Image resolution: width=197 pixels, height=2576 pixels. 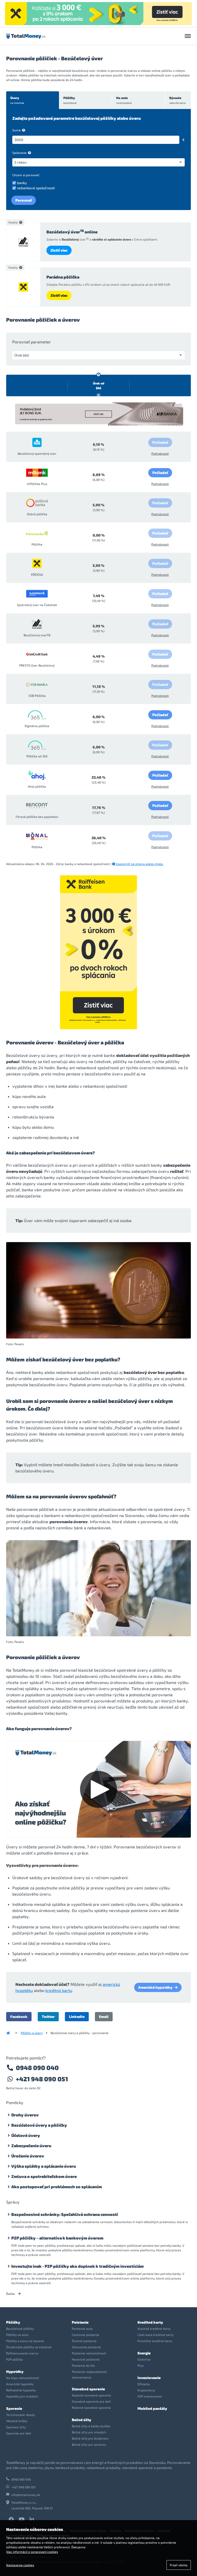 What do you see at coordinates (14, 2371) in the screenshot?
I see `Hypotéky` at bounding box center [14, 2371].